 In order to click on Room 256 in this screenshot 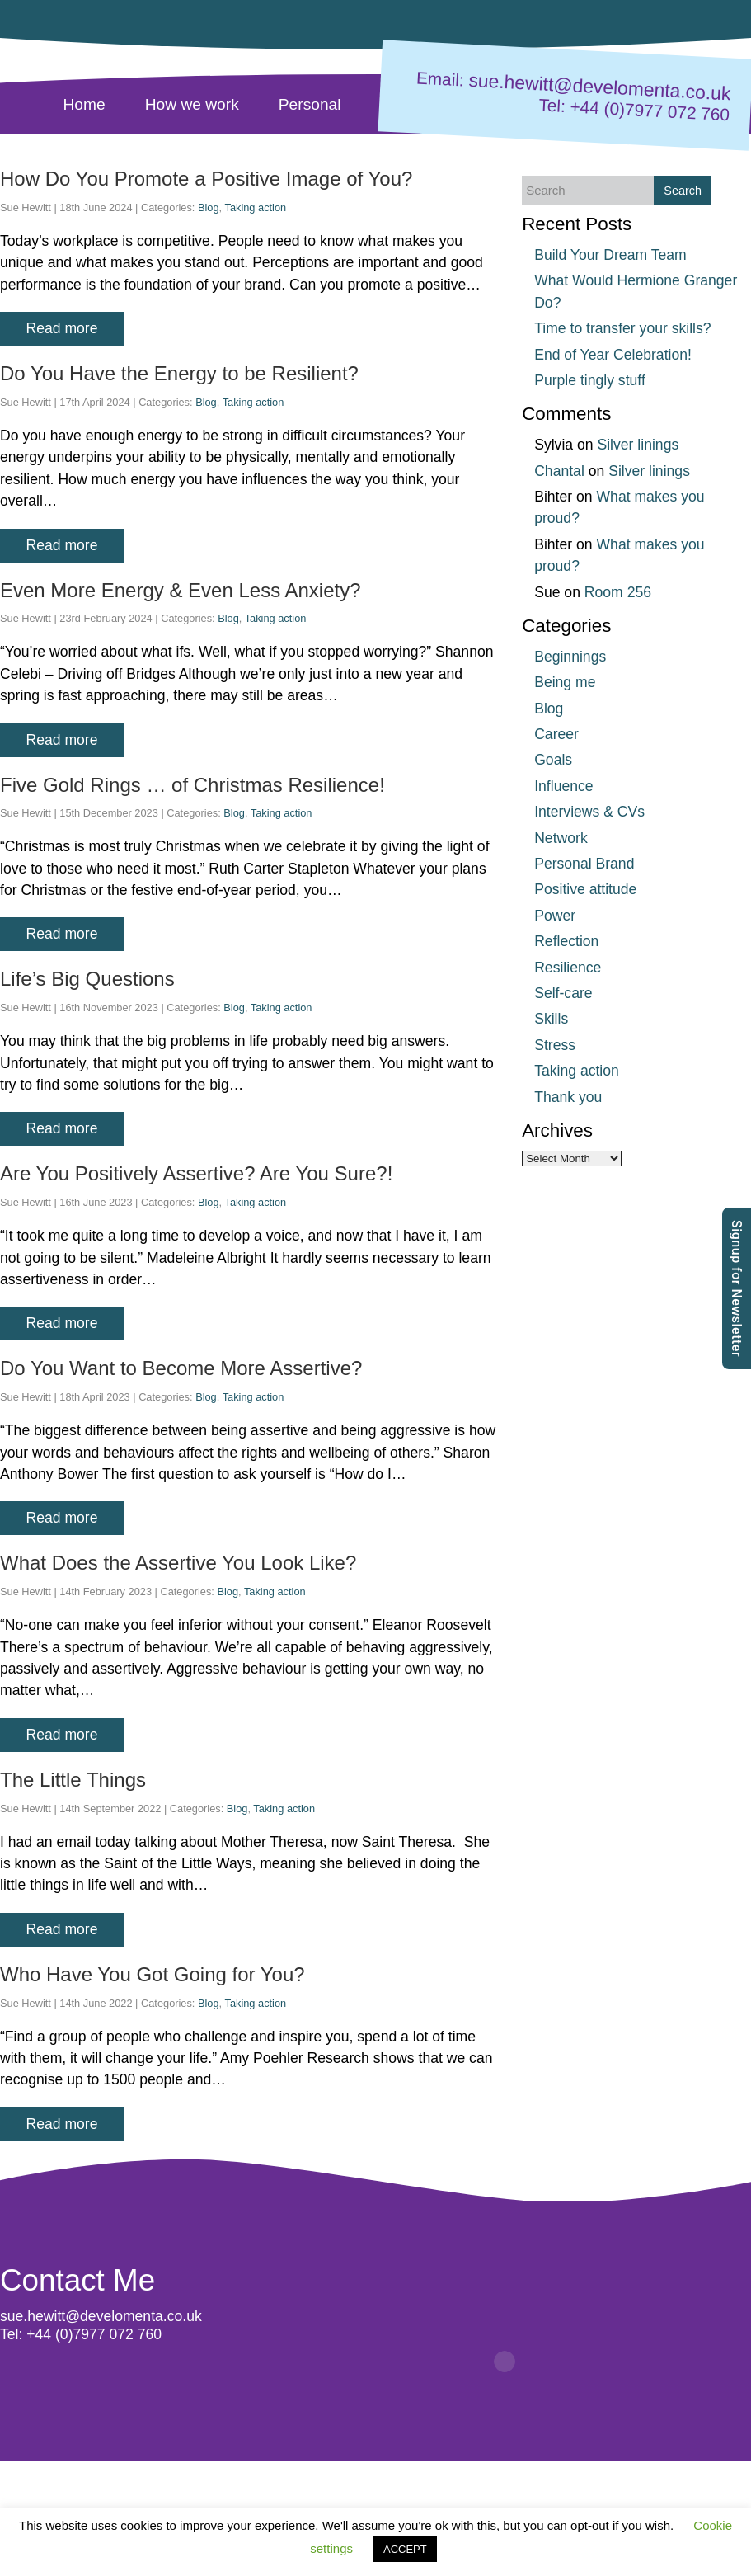, I will do `click(617, 592)`.